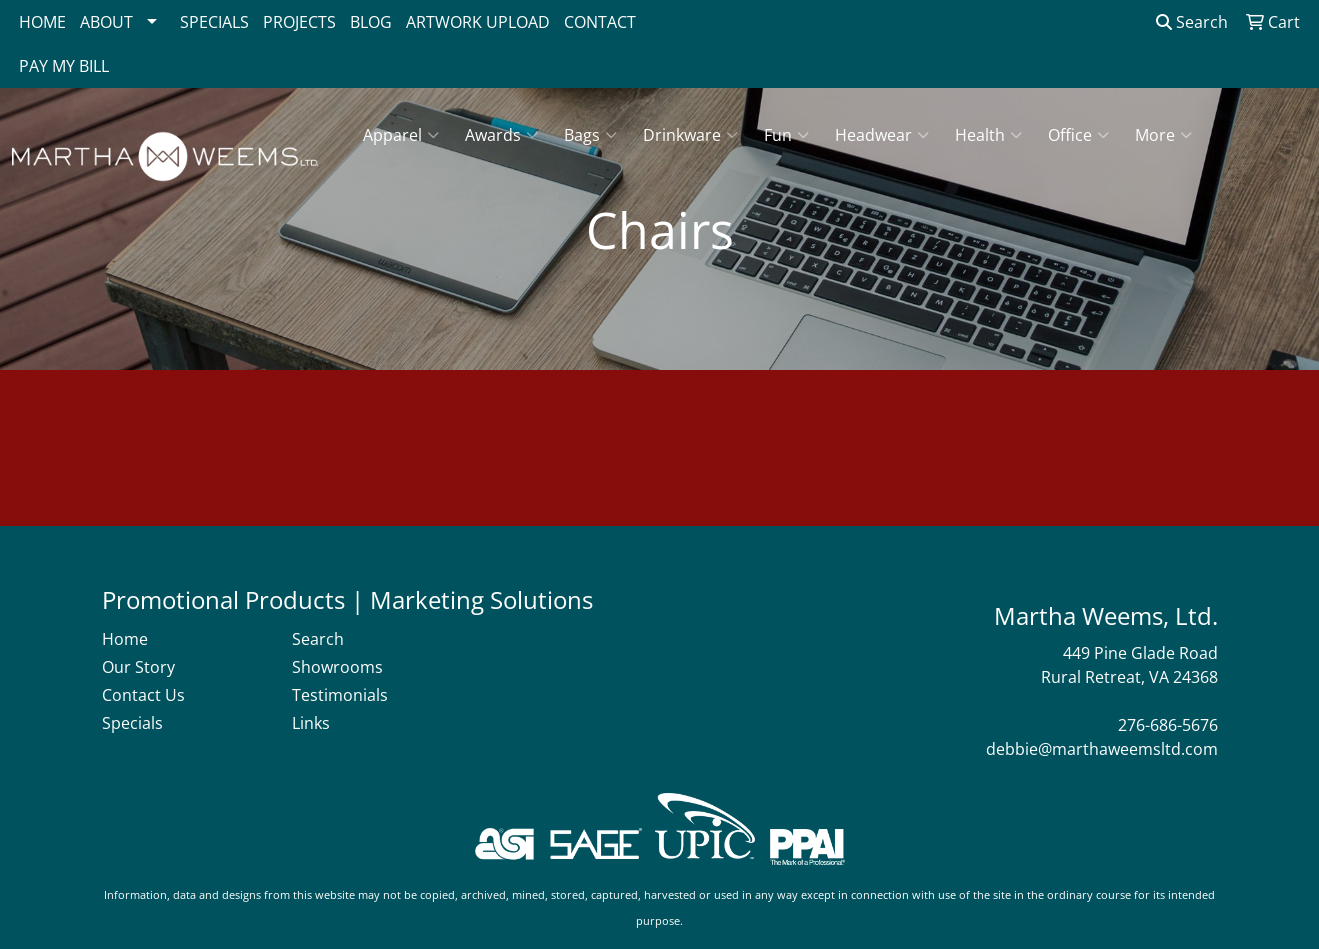 The width and height of the screenshot is (1319, 949). Describe the element at coordinates (1163, 135) in the screenshot. I see `More` at that location.